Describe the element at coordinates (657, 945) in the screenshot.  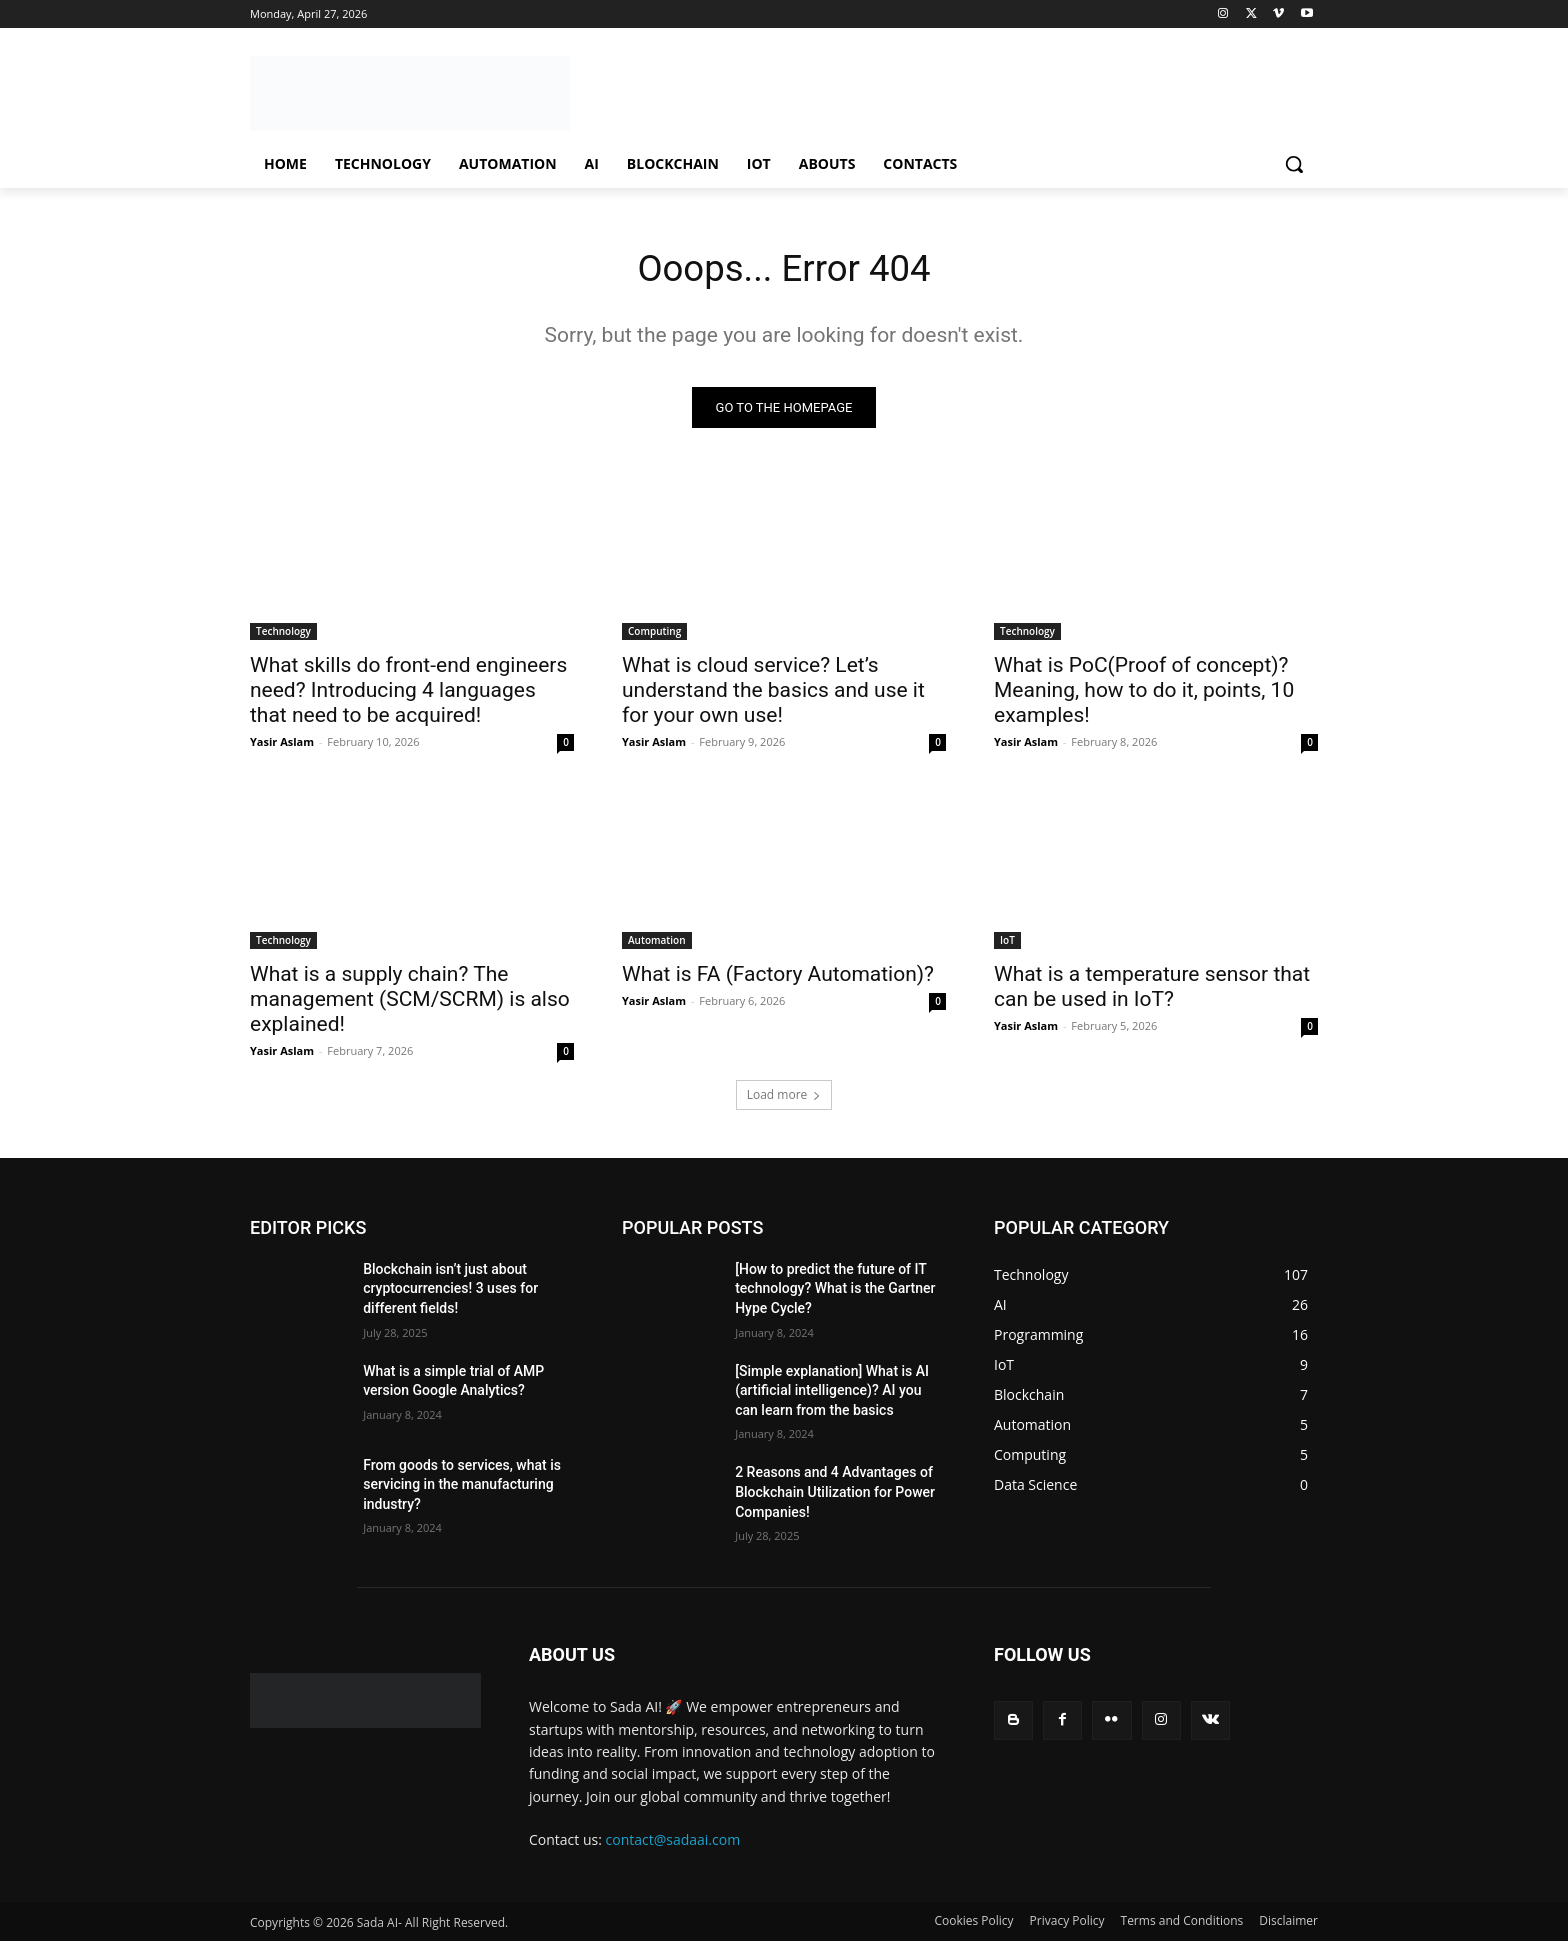
I see `Automation` at that location.